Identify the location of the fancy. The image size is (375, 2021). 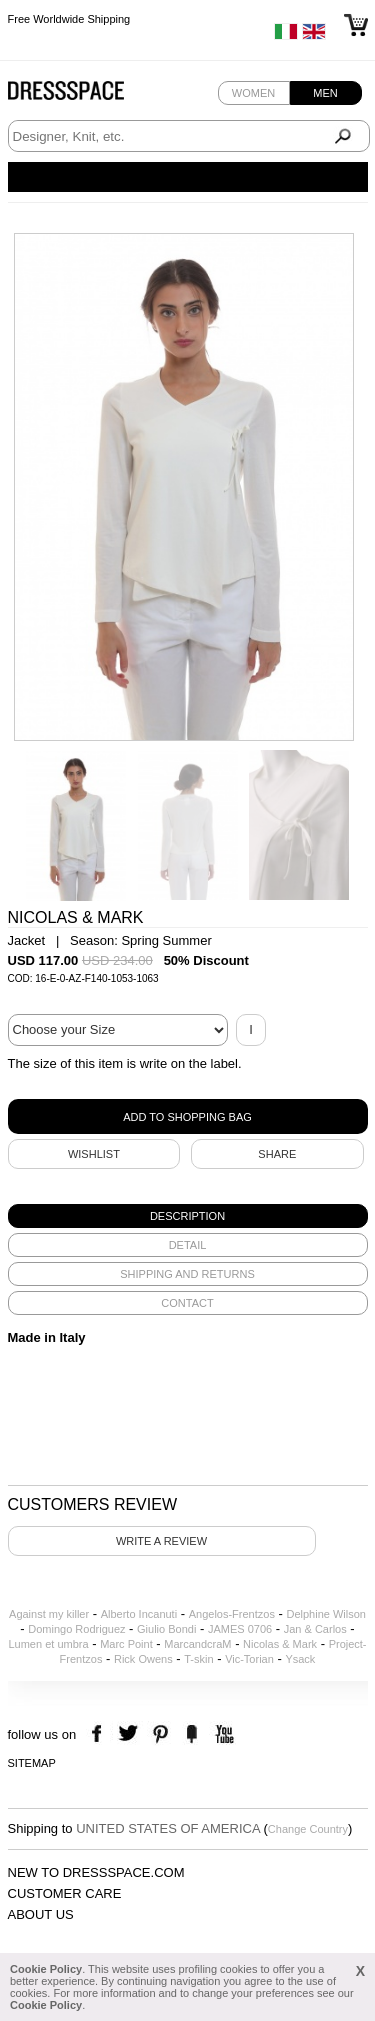
(191, 1734).